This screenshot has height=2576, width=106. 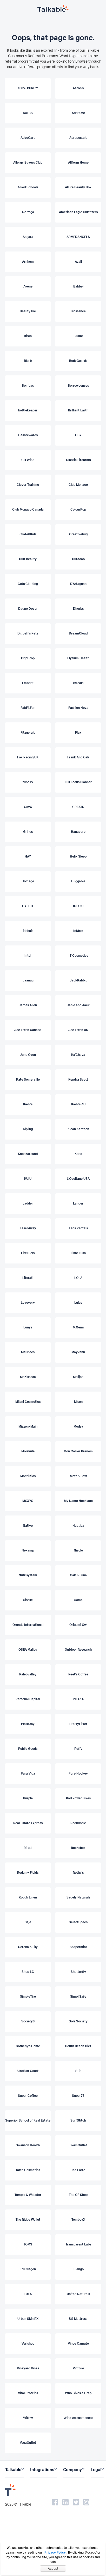 What do you see at coordinates (78, 509) in the screenshot?
I see `ColourPop` at bounding box center [78, 509].